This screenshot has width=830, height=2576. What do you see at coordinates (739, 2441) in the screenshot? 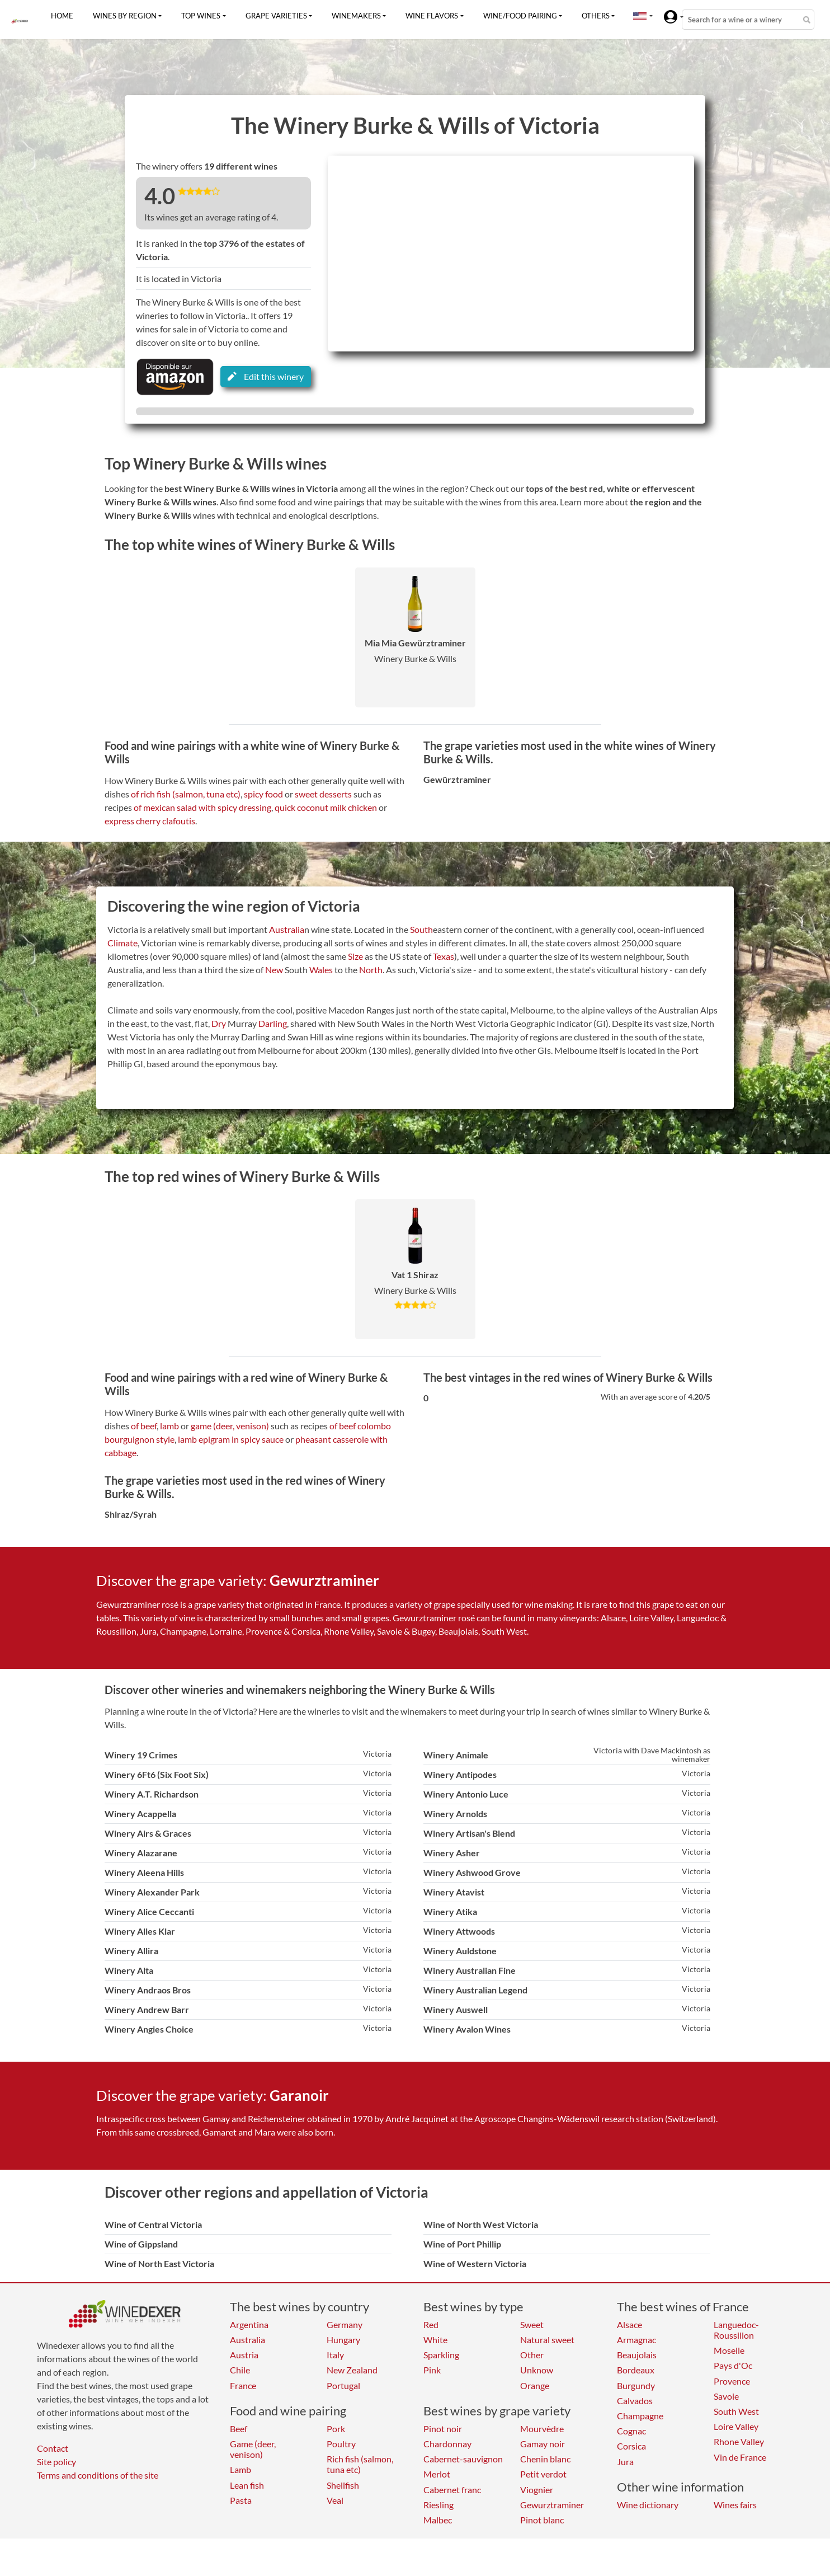
I see `Rhone Valley` at bounding box center [739, 2441].